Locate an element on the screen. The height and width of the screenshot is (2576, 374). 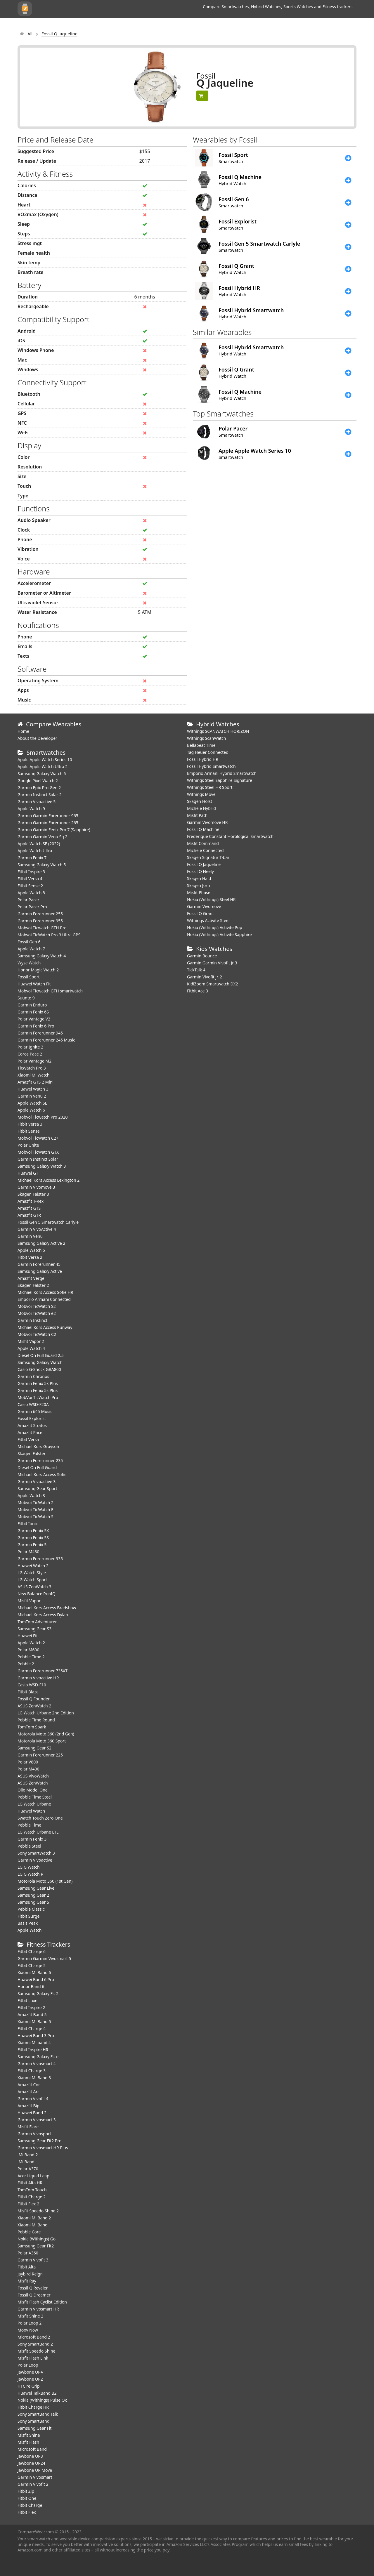
Samsung Galaxy Fit e is located at coordinates (38, 2056).